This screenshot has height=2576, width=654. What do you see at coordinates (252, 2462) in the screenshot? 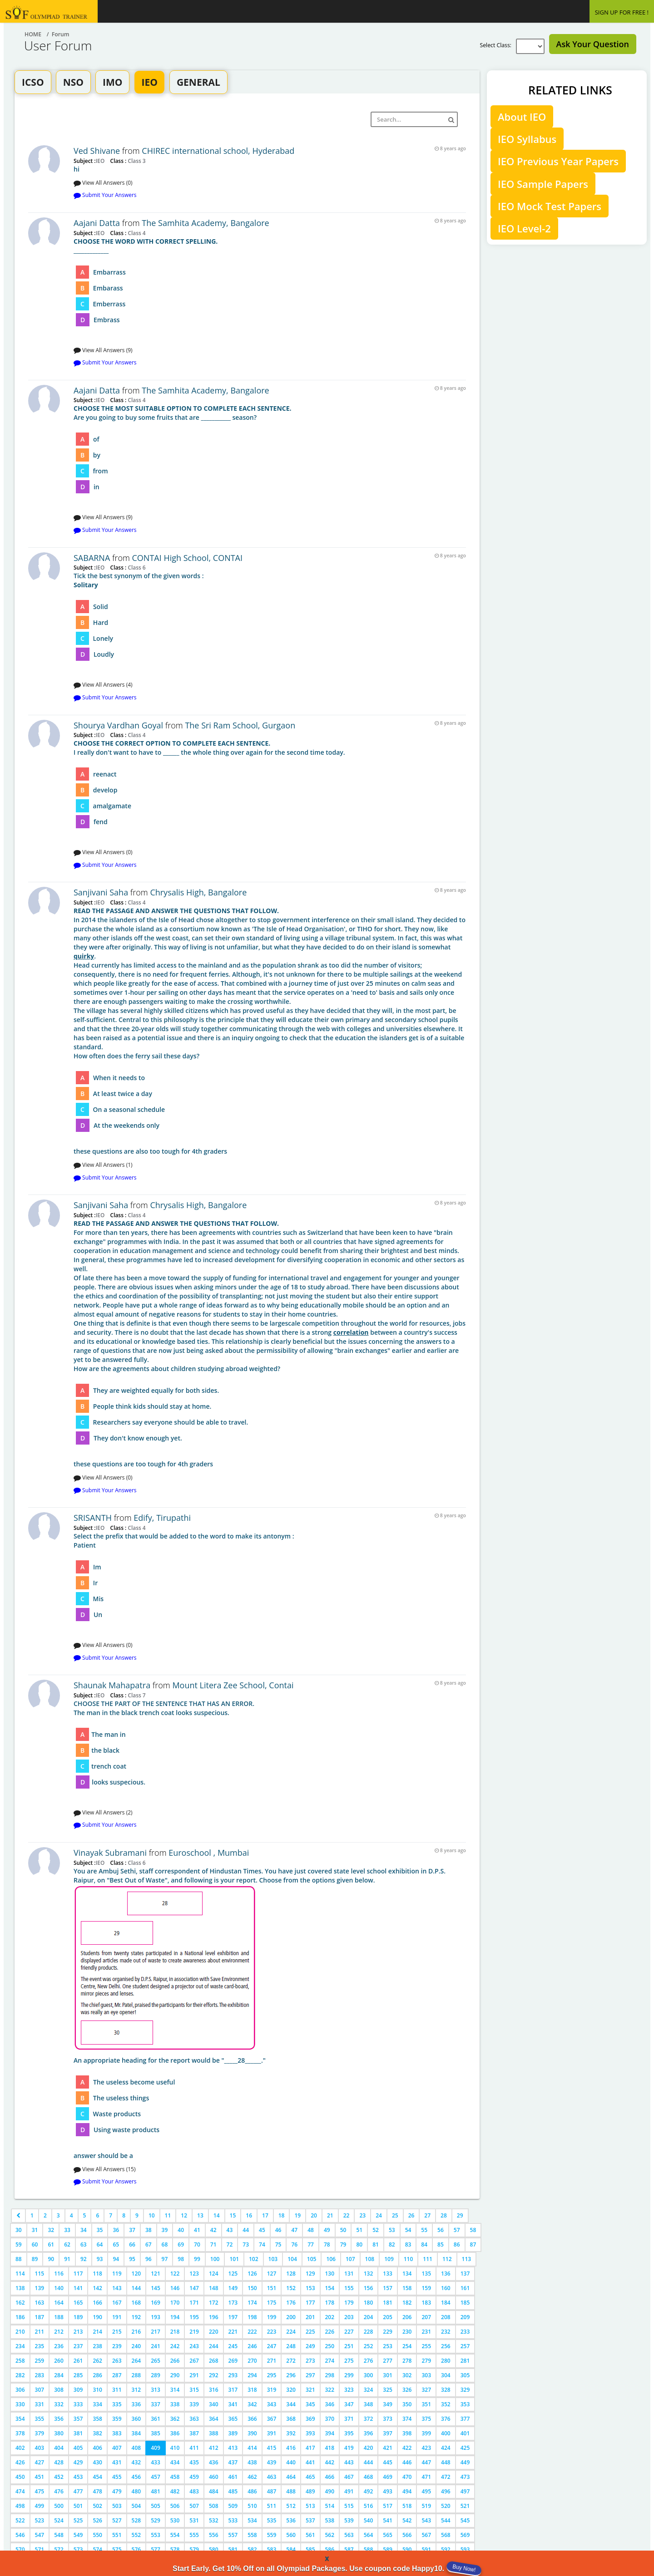
I see `438` at bounding box center [252, 2462].